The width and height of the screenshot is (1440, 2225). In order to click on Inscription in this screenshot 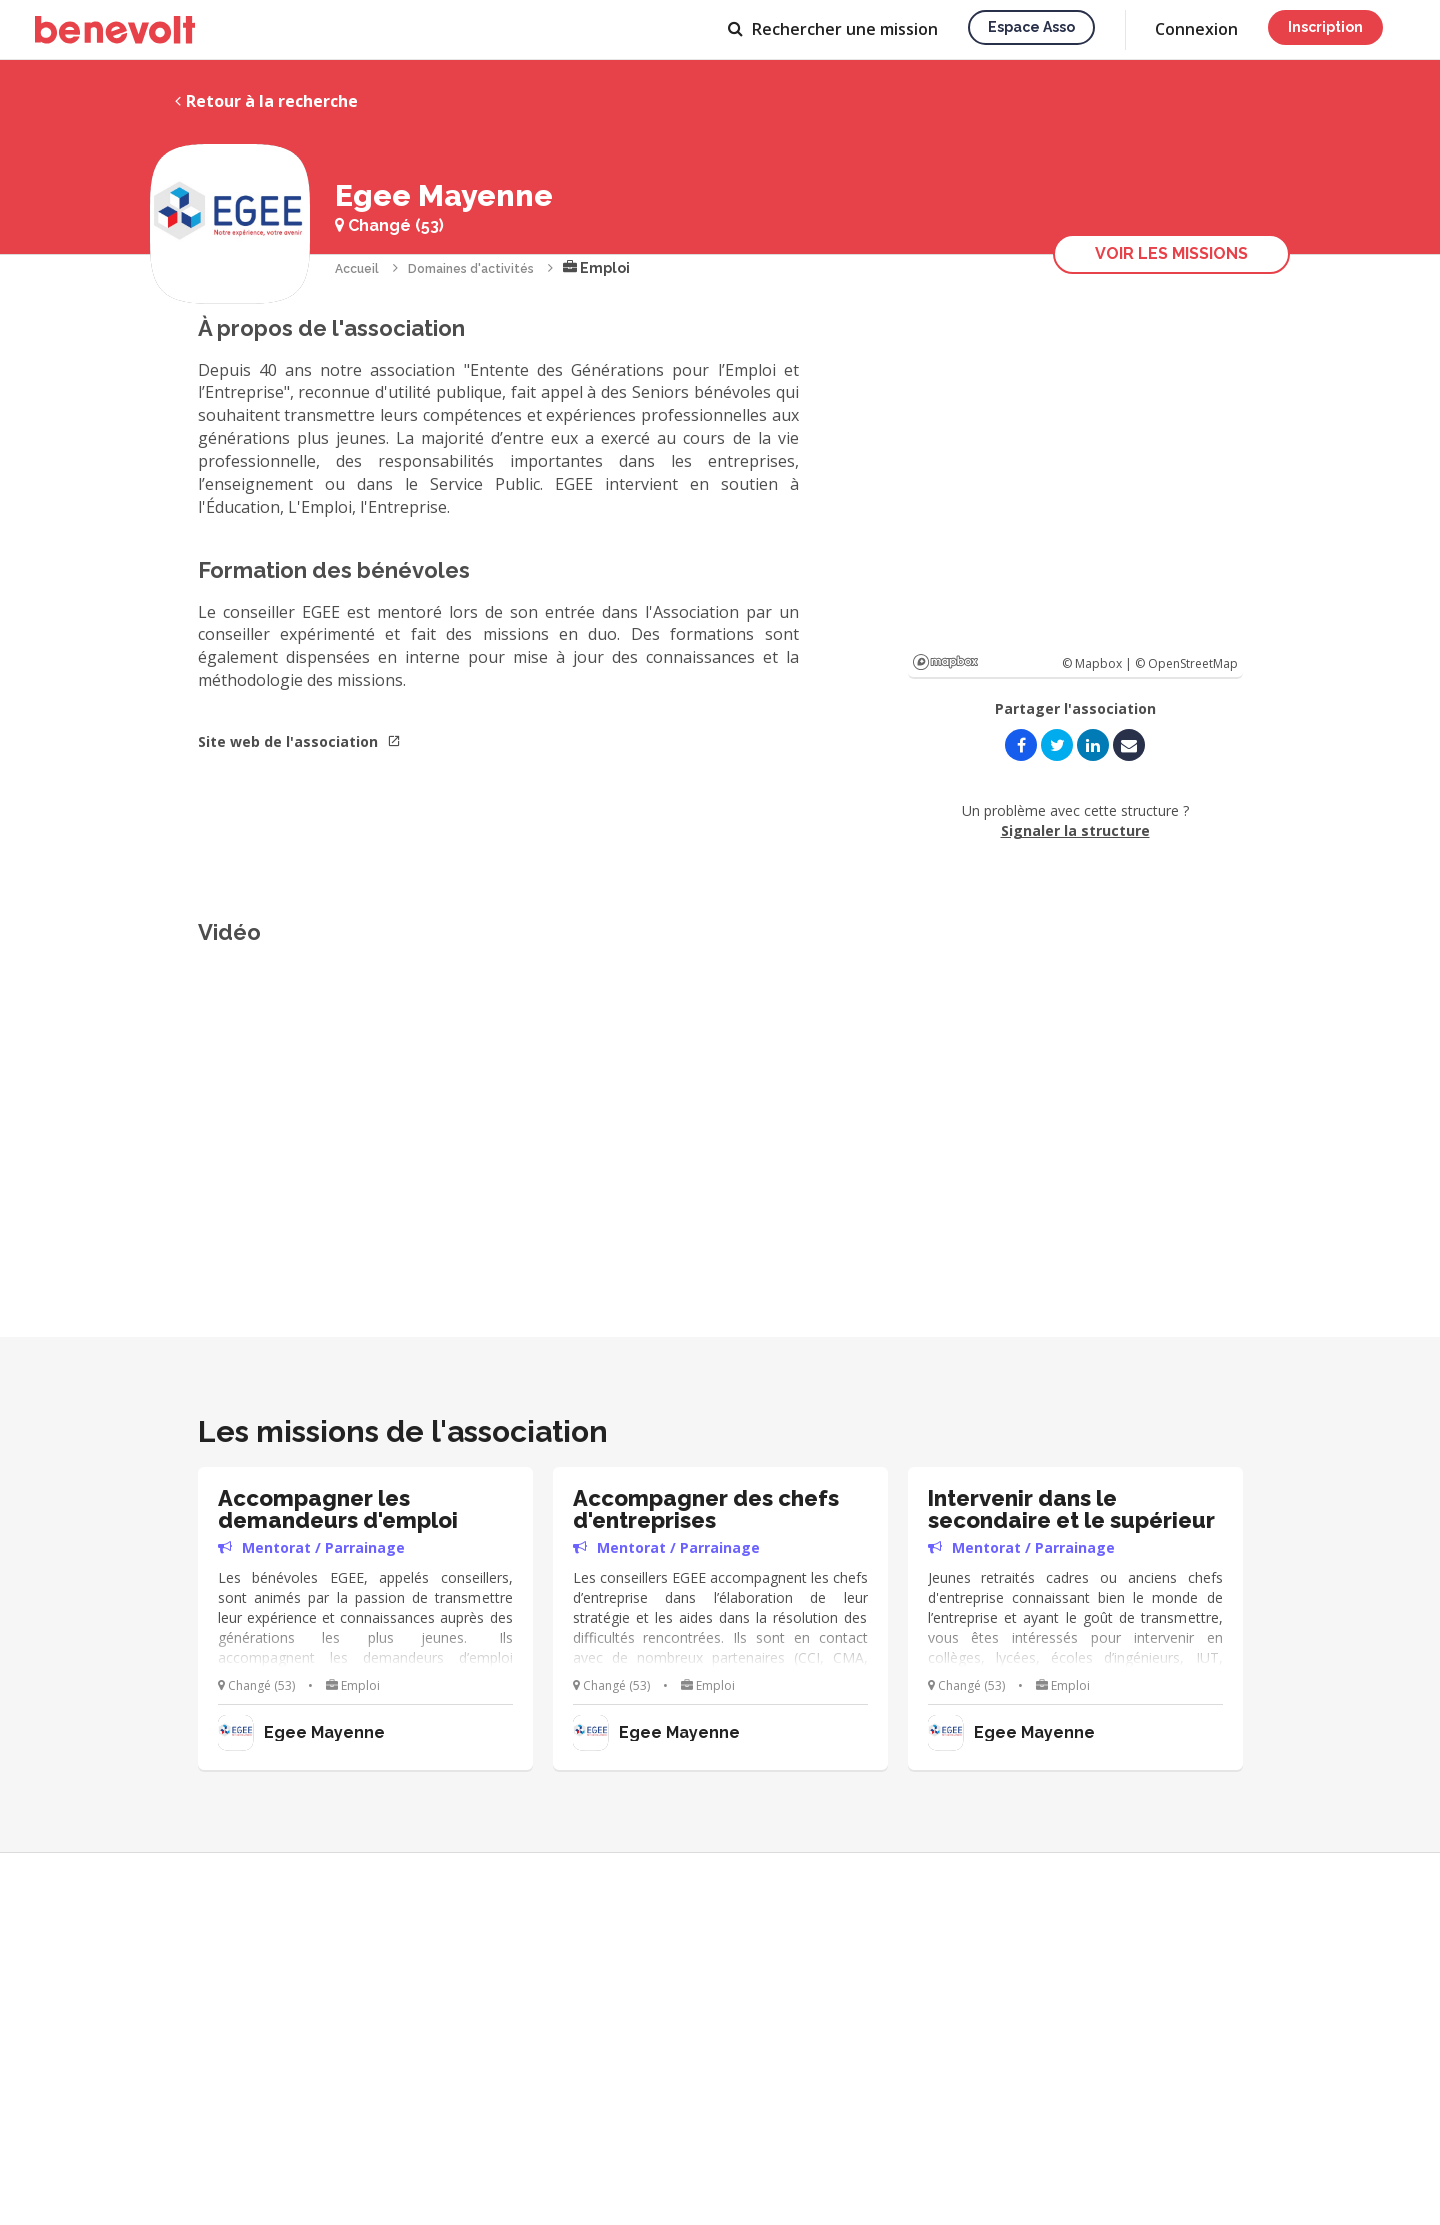, I will do `click(1325, 27)`.